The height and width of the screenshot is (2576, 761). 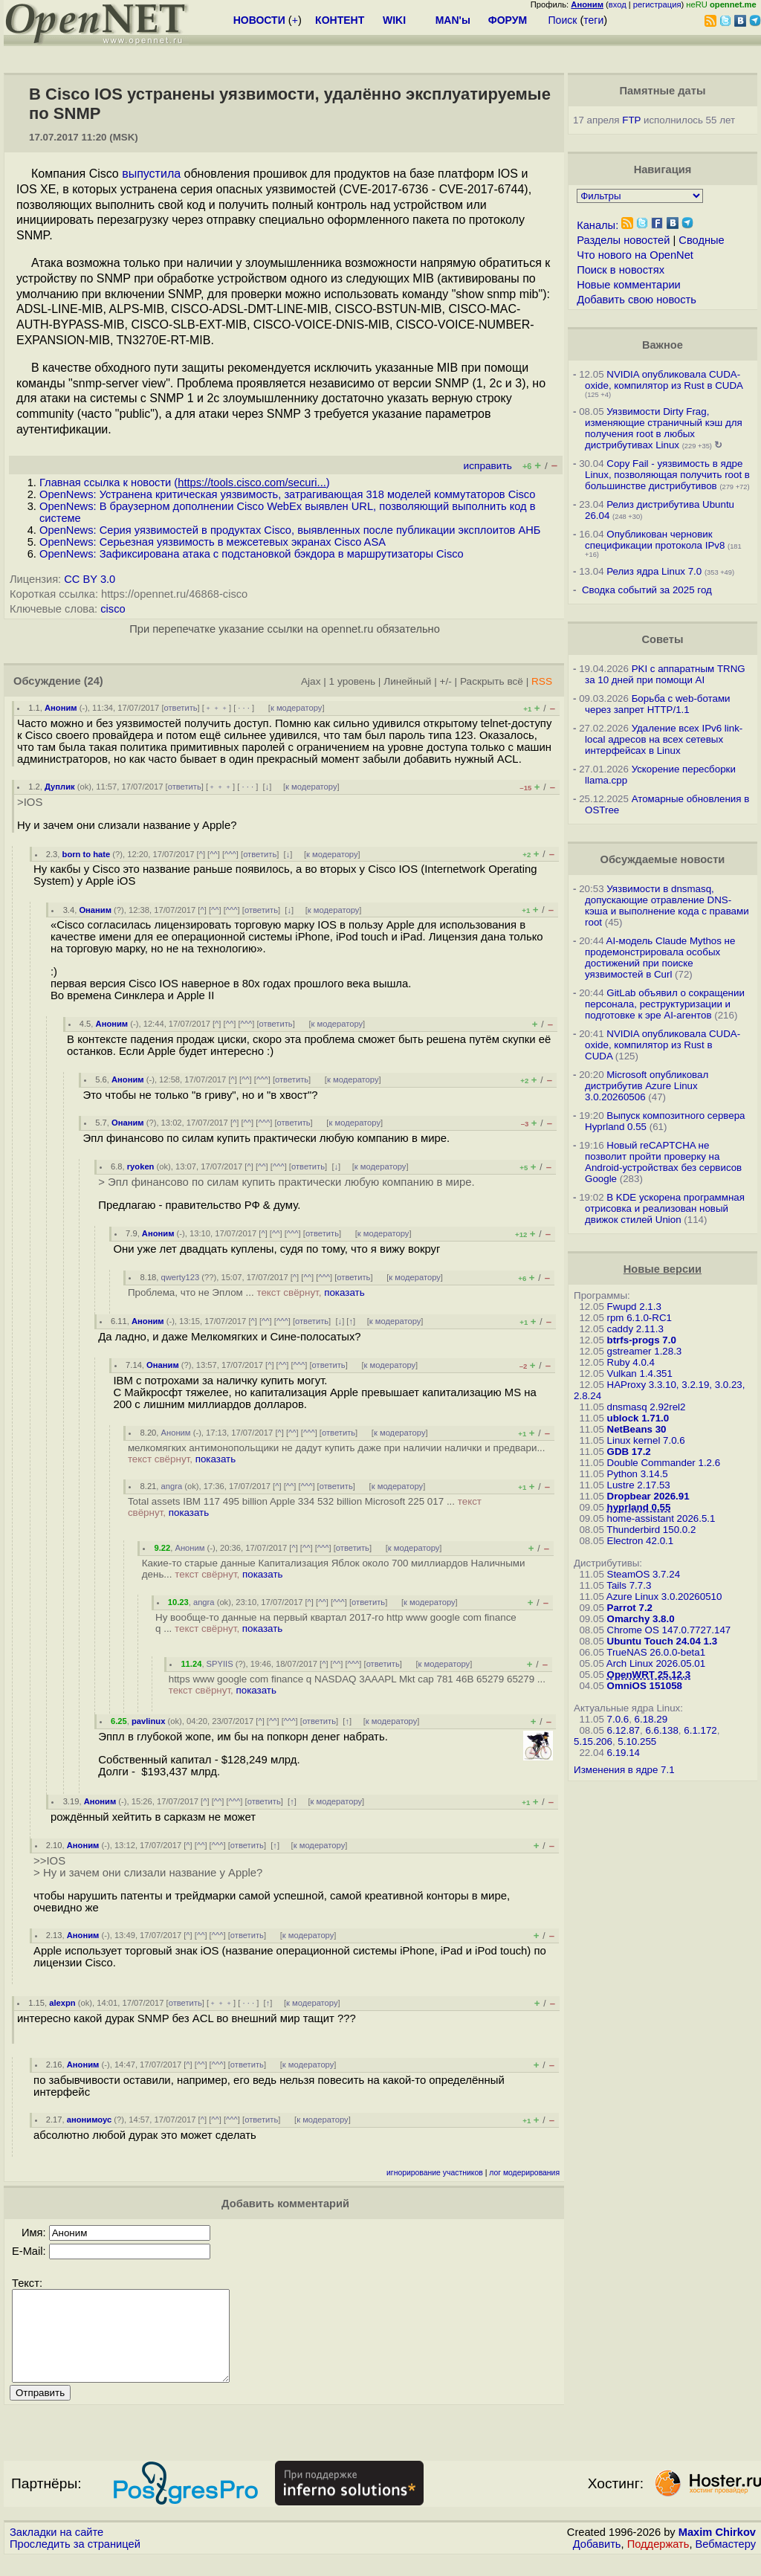 I want to click on Microsoft опубликовал дистрибутив Azure Linux 3.0.20260506, so click(x=646, y=1086).